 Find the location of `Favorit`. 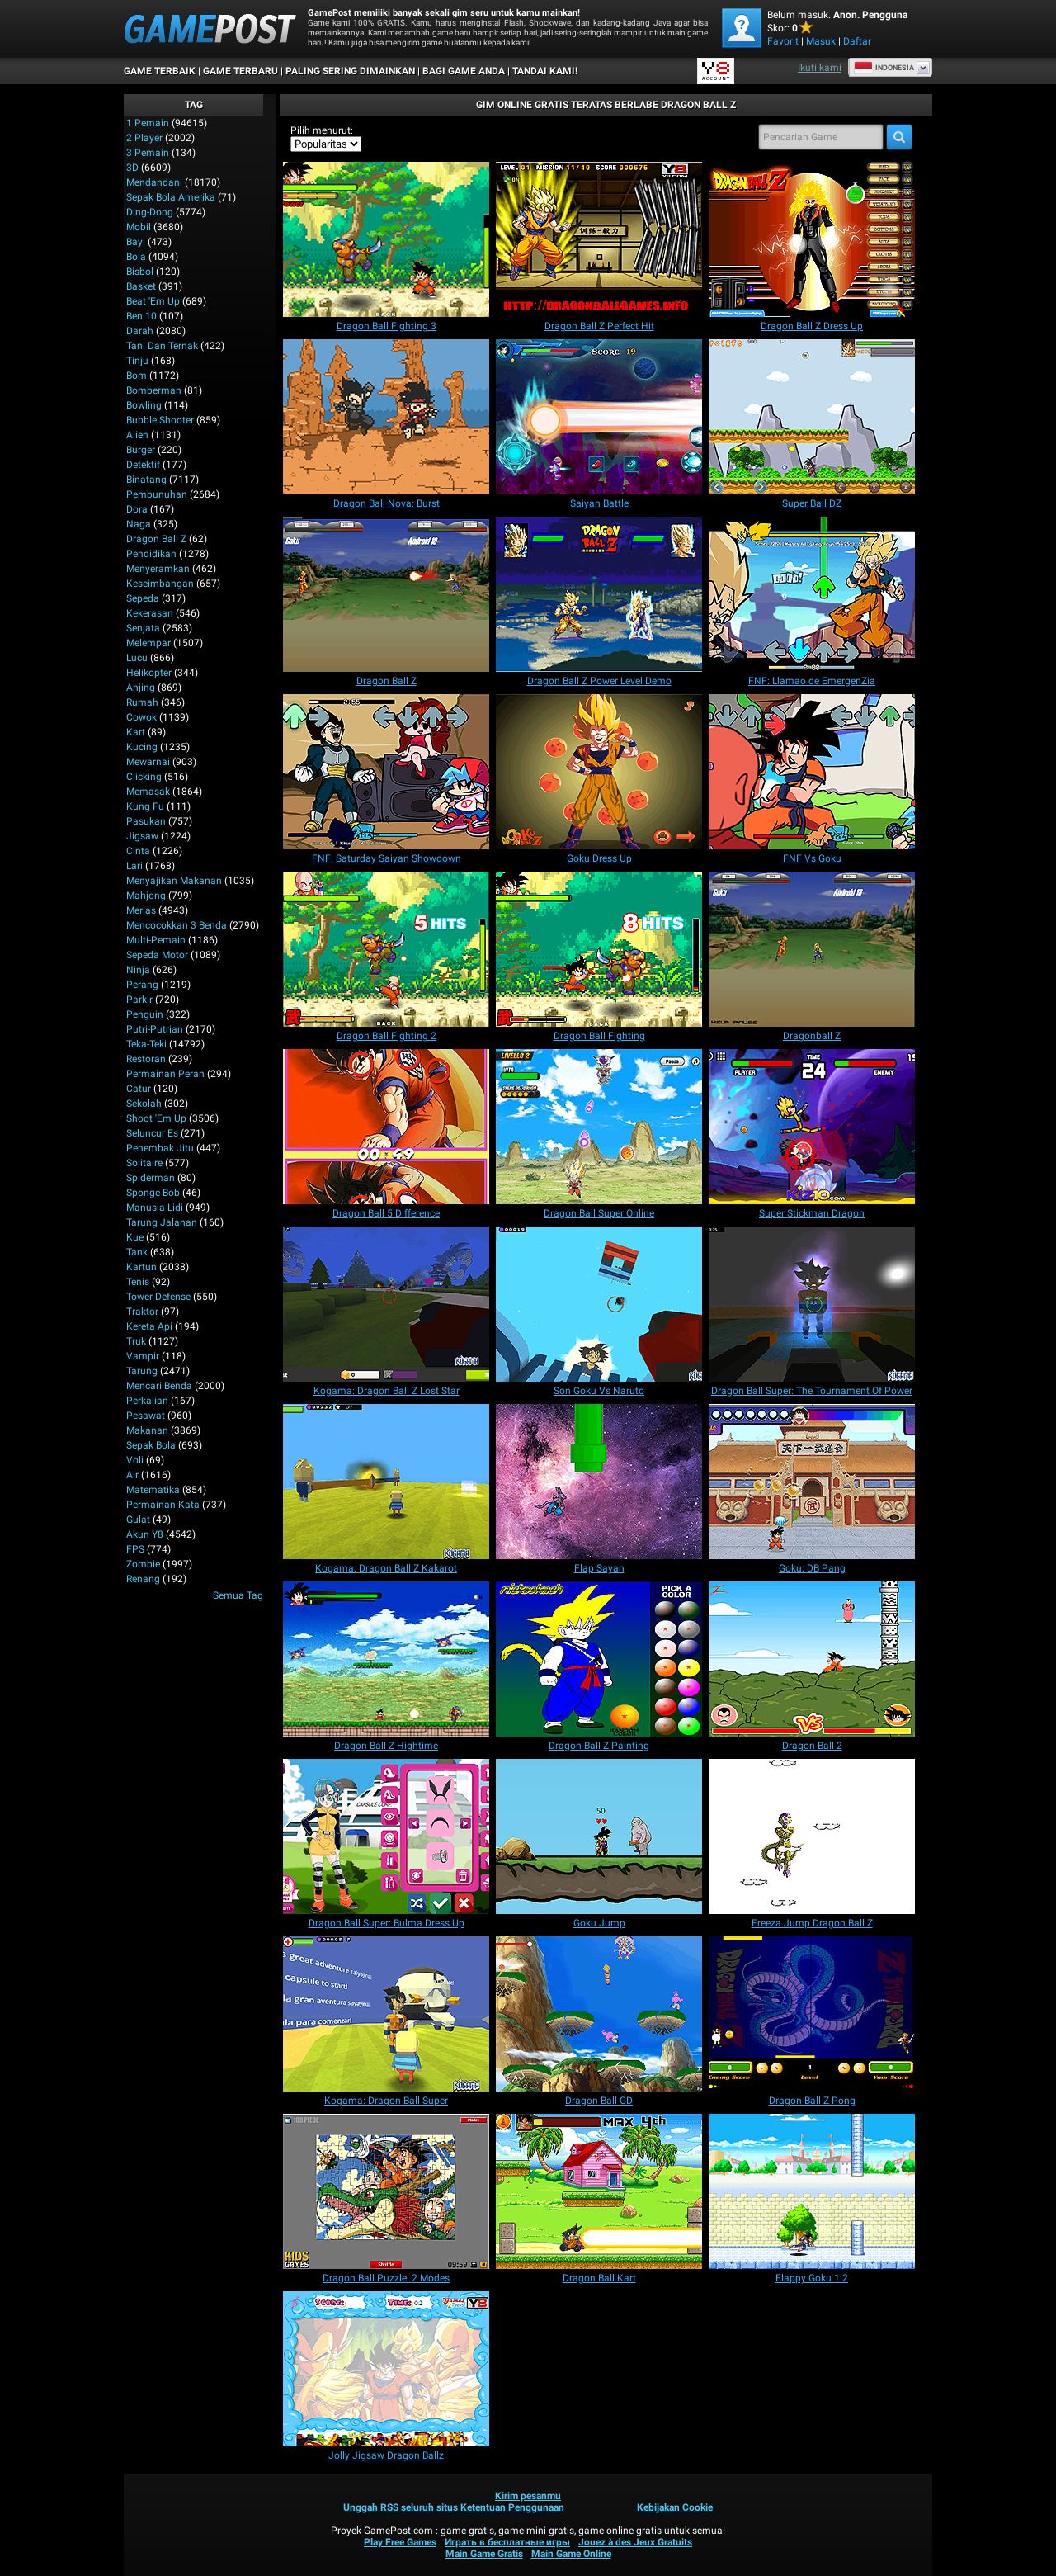

Favorit is located at coordinates (783, 41).